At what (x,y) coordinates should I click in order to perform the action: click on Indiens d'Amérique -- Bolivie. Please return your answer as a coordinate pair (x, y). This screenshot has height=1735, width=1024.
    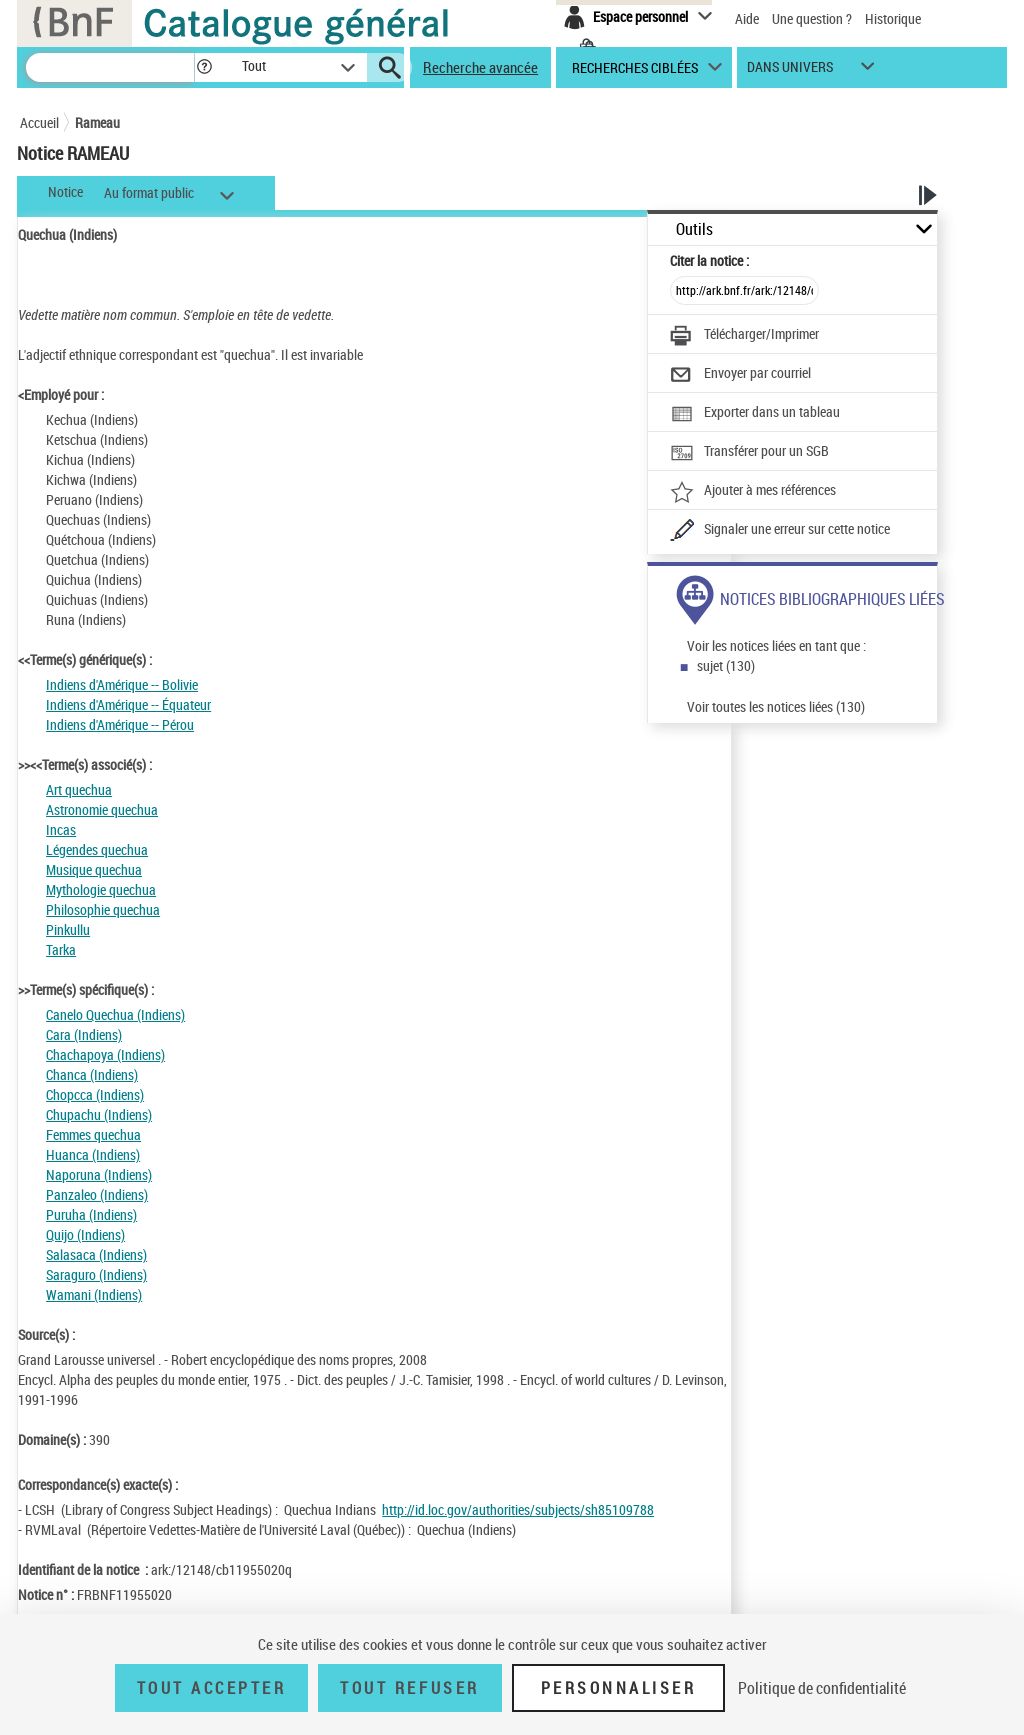
    Looking at the image, I should click on (122, 684).